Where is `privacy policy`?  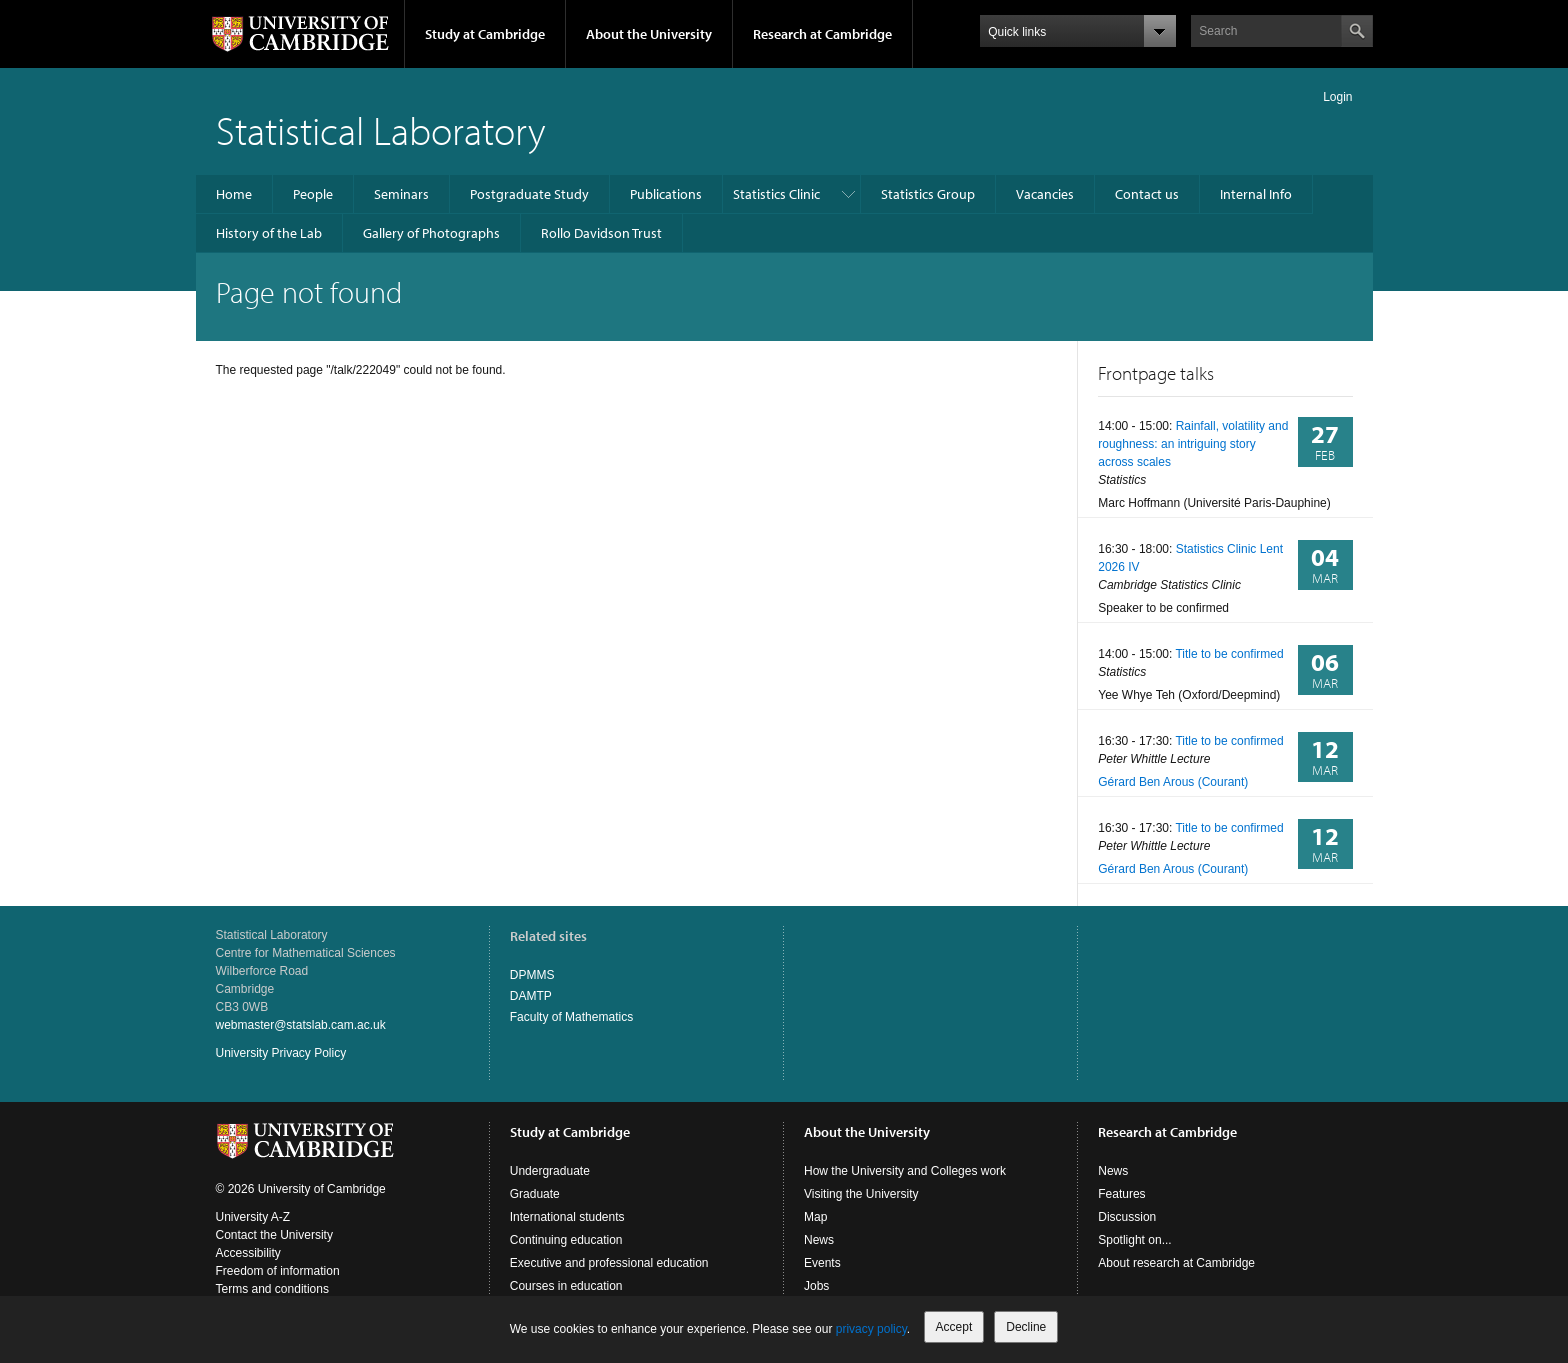
privacy policy is located at coordinates (871, 1329).